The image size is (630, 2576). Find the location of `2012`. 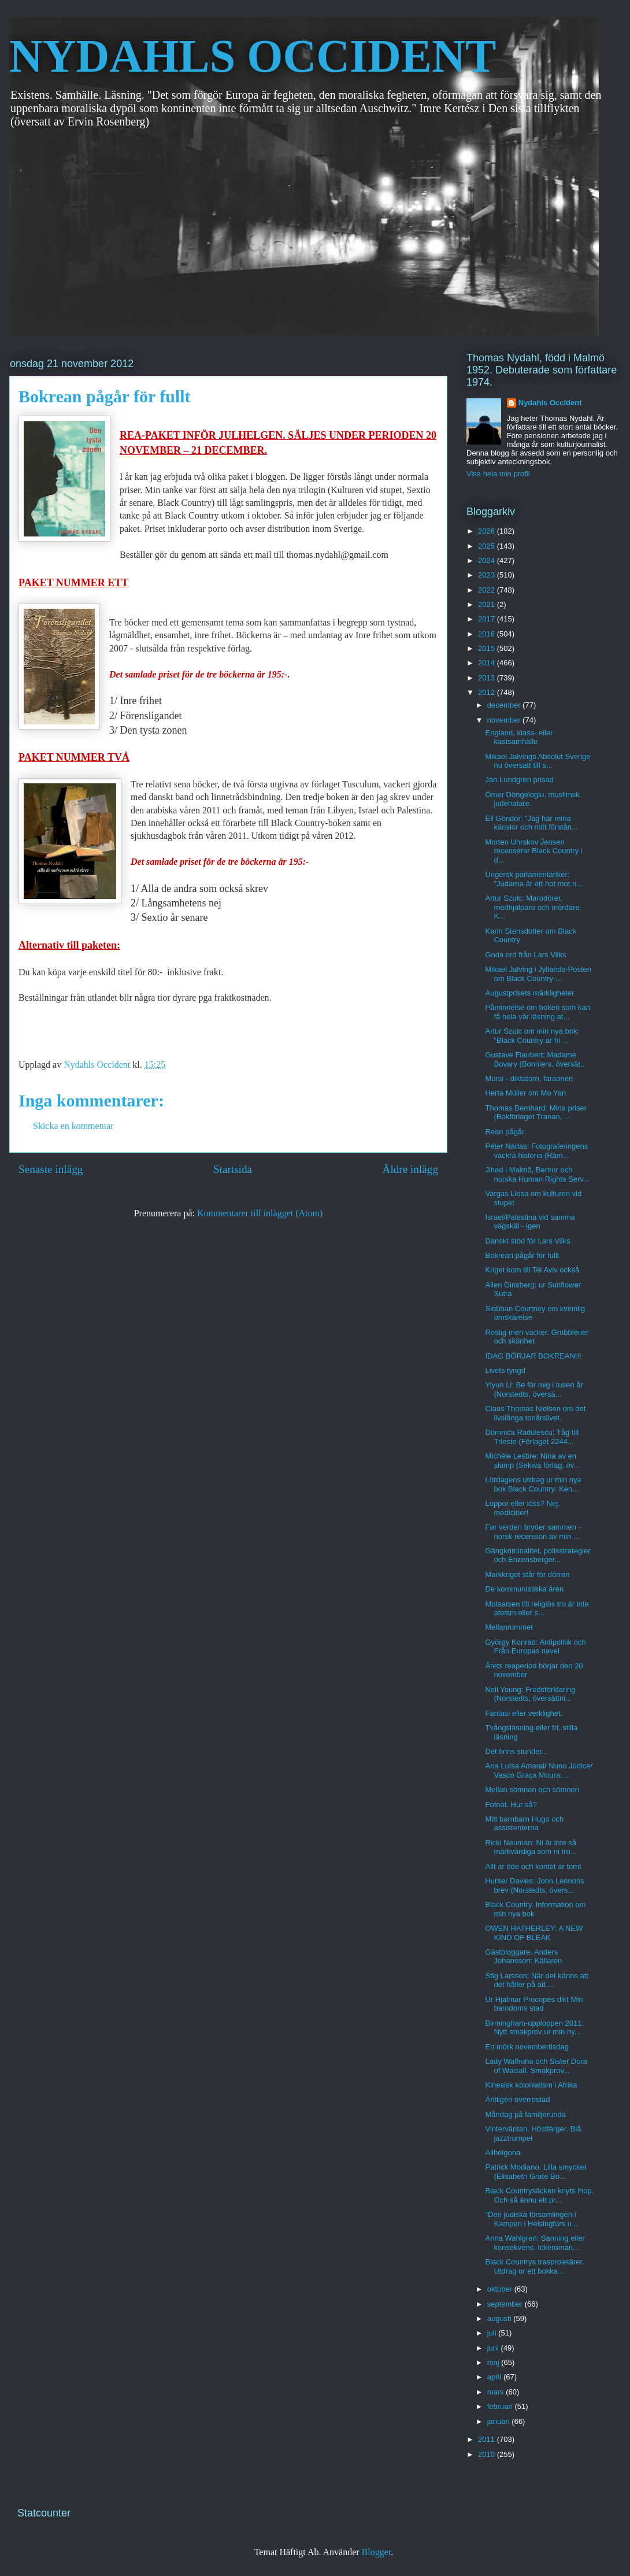

2012 is located at coordinates (487, 692).